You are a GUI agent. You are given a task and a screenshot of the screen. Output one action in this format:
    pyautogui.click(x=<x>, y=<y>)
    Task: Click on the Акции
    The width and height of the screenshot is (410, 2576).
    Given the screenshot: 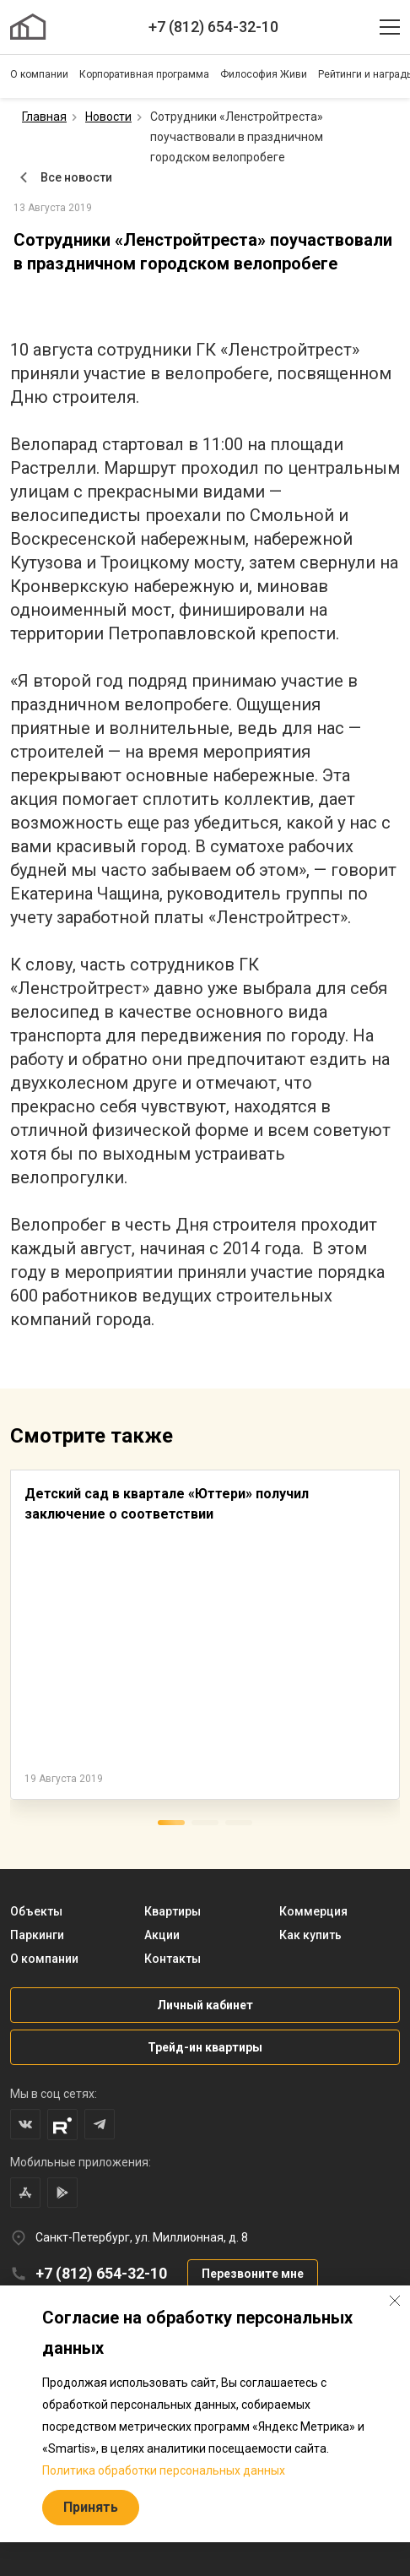 What is the action you would take?
    pyautogui.click(x=162, y=1935)
    